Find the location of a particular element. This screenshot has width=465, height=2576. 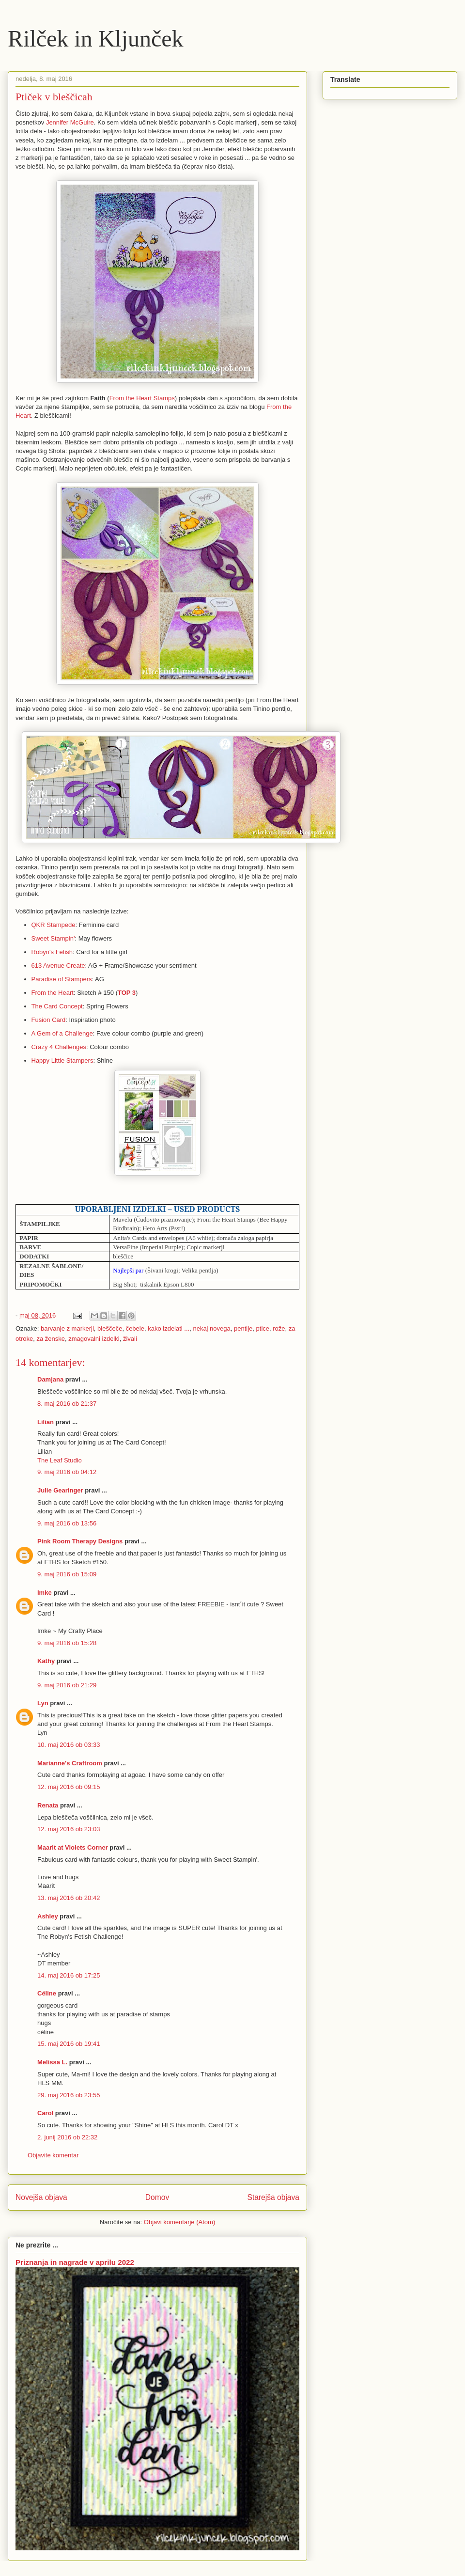

Lilian is located at coordinates (45, 1422).